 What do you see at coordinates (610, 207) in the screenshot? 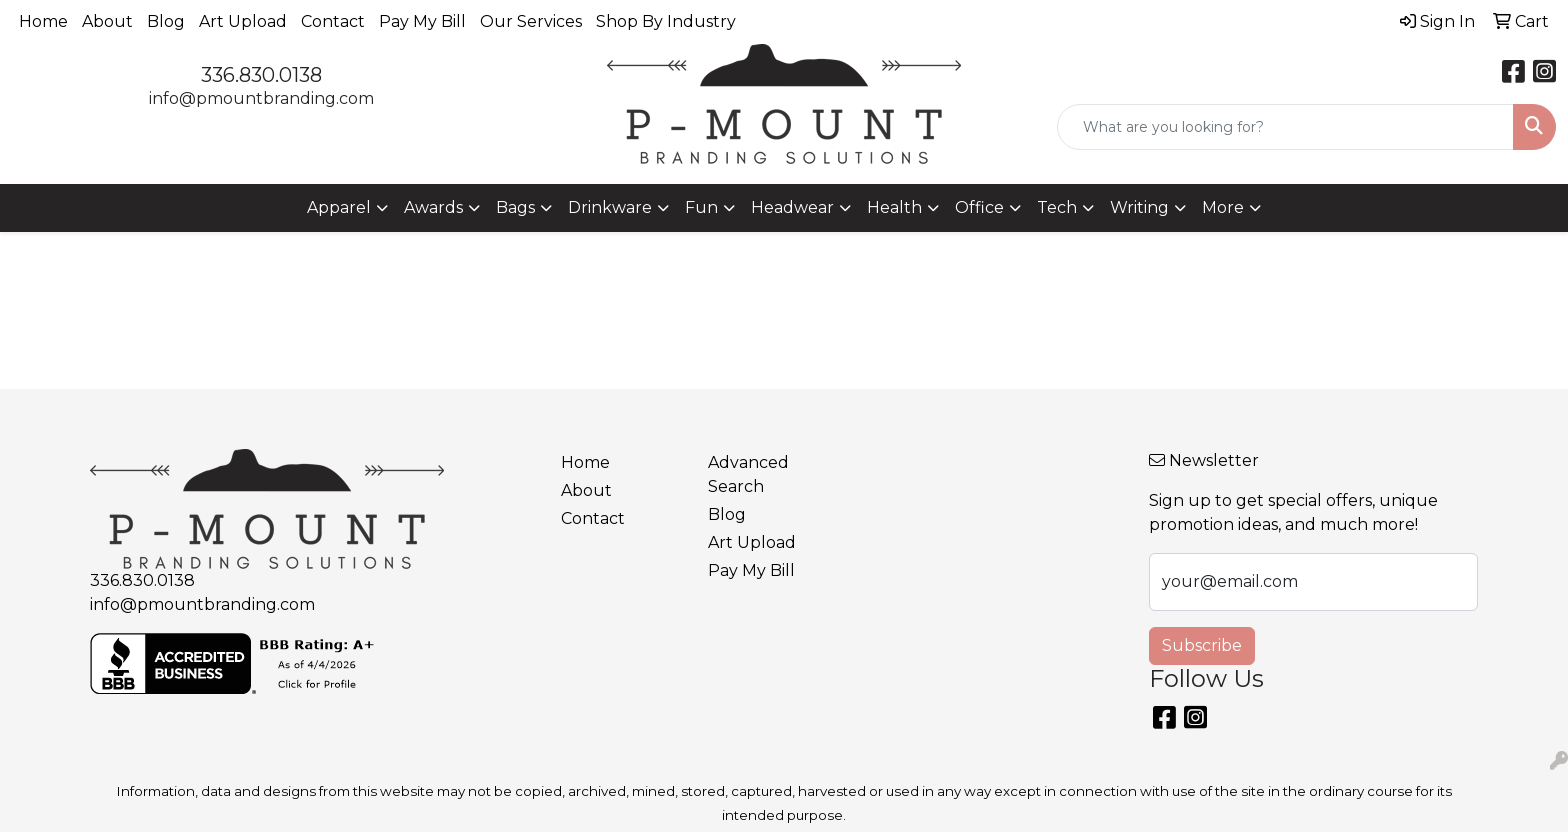
I see `Drinkware [button]` at bounding box center [610, 207].